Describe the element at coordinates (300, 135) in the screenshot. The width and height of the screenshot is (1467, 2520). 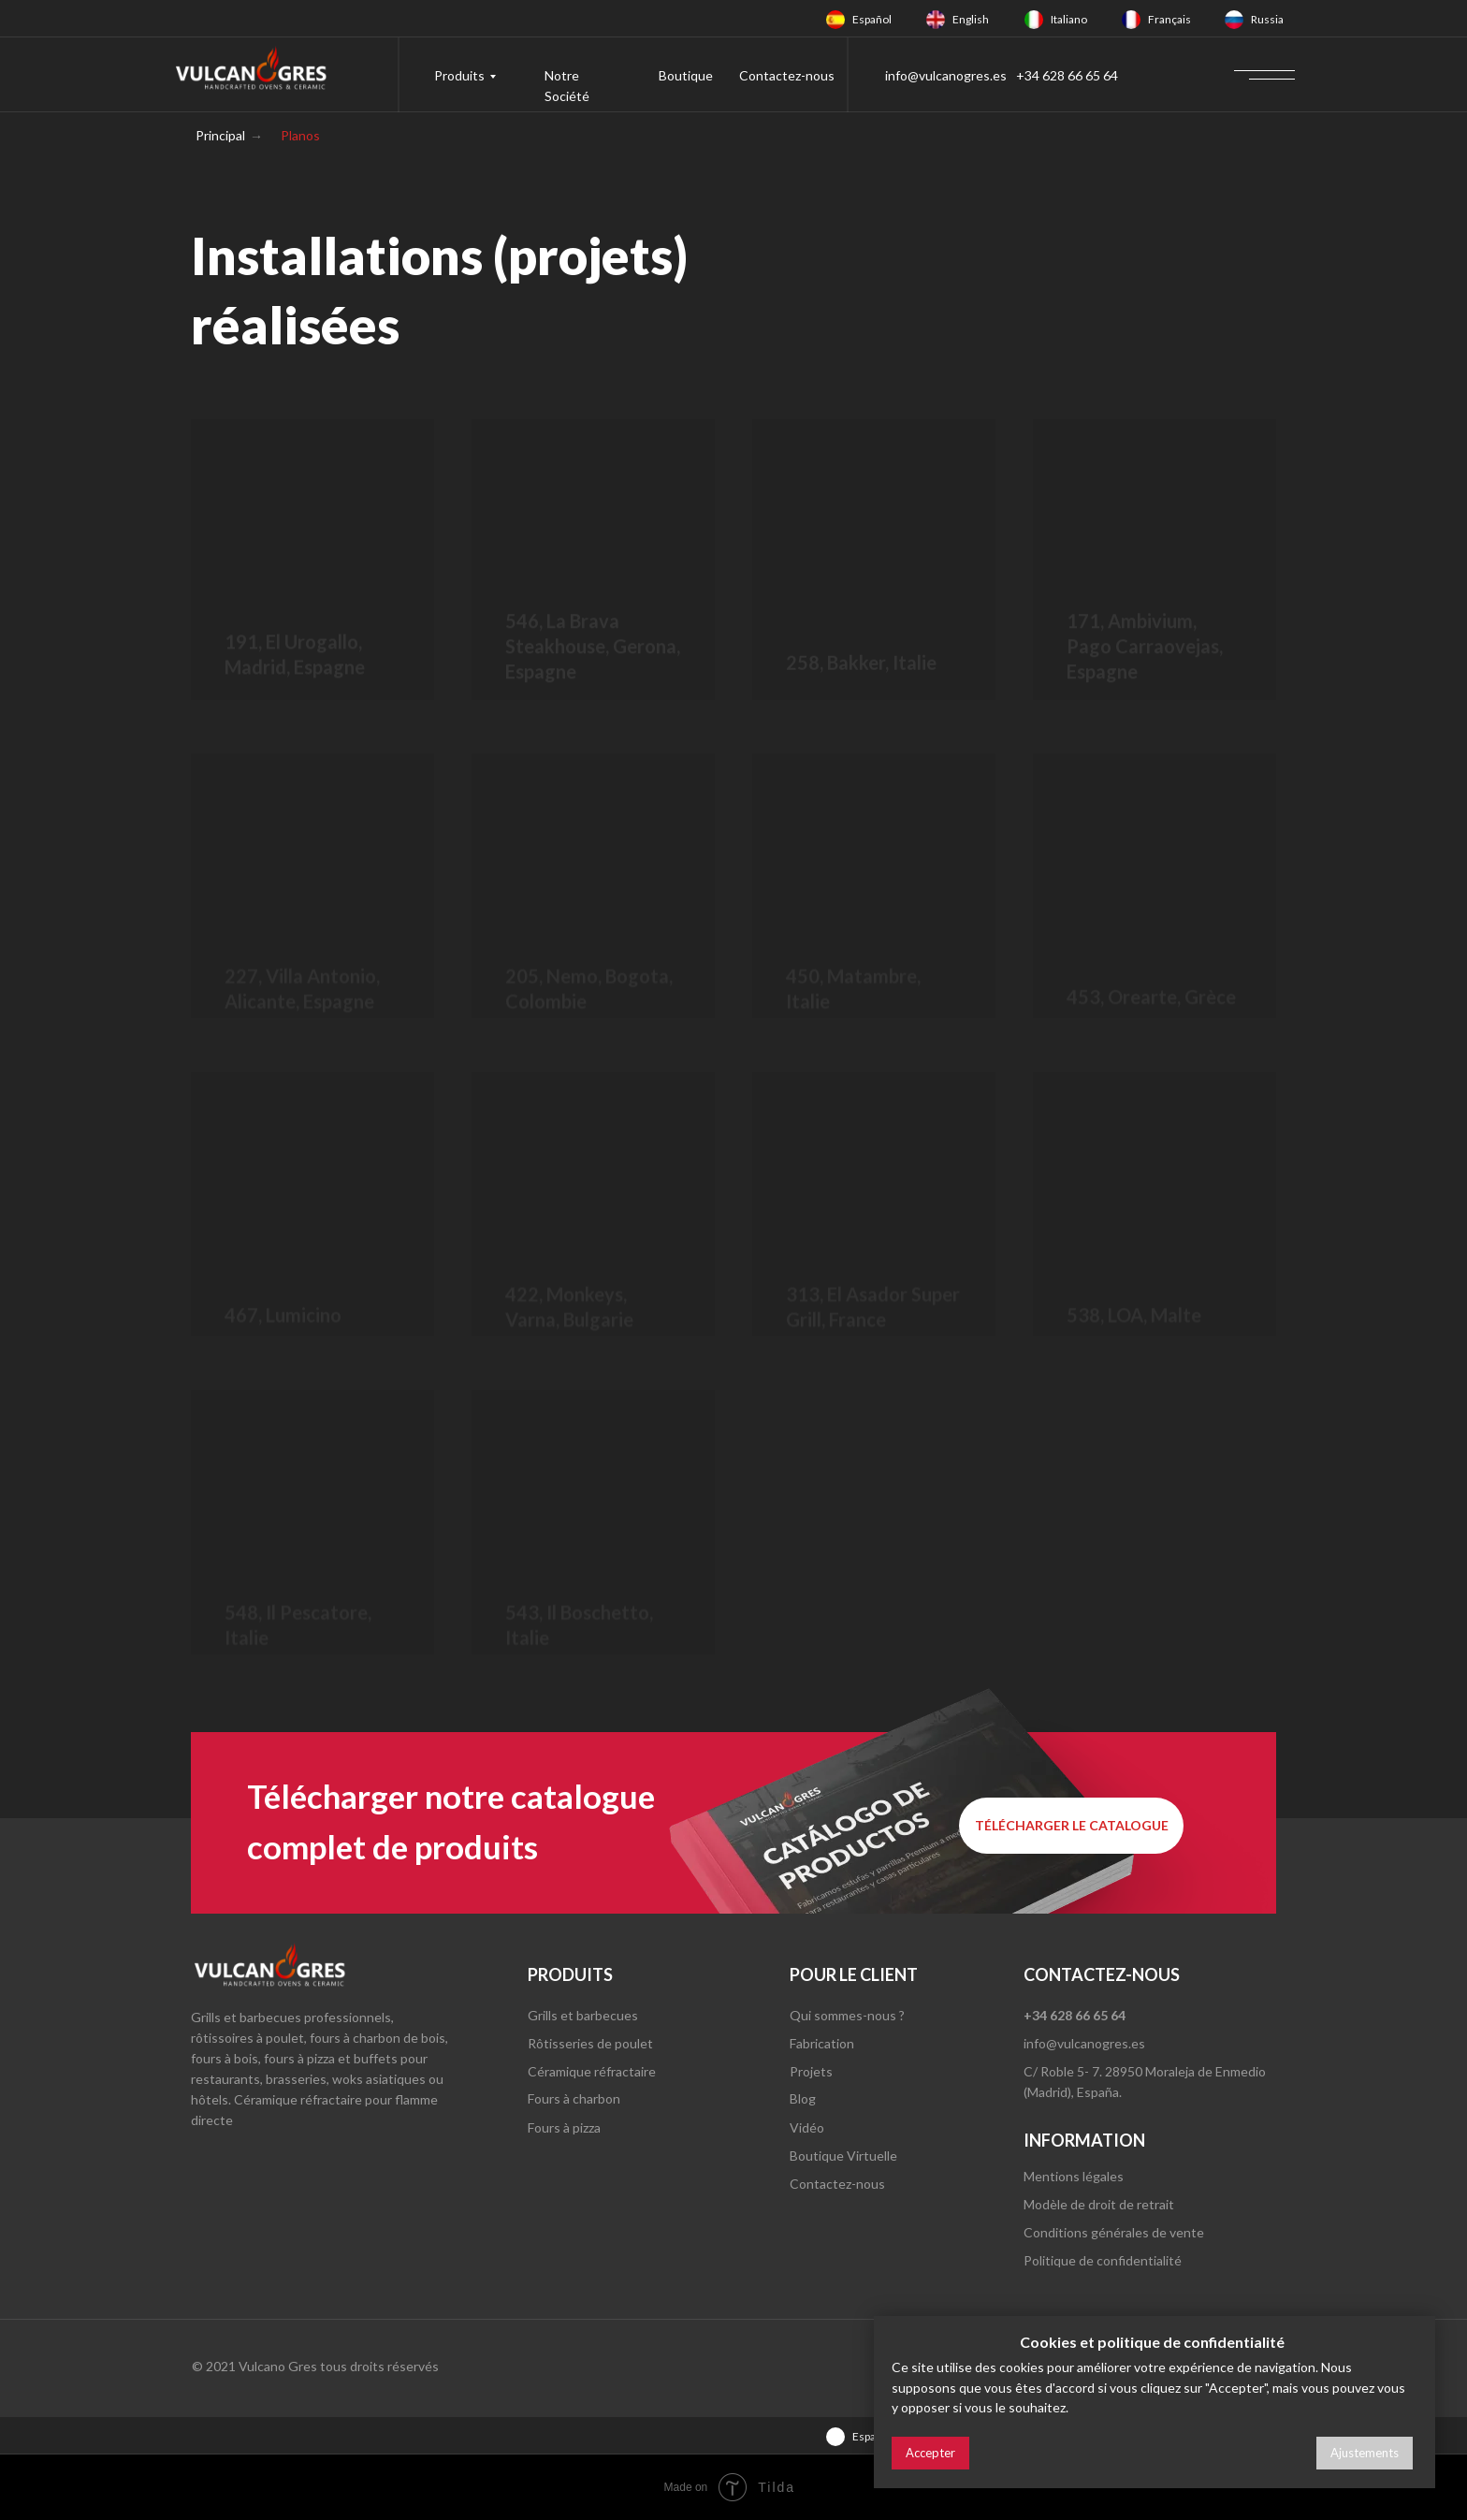
I see `Planos` at that location.